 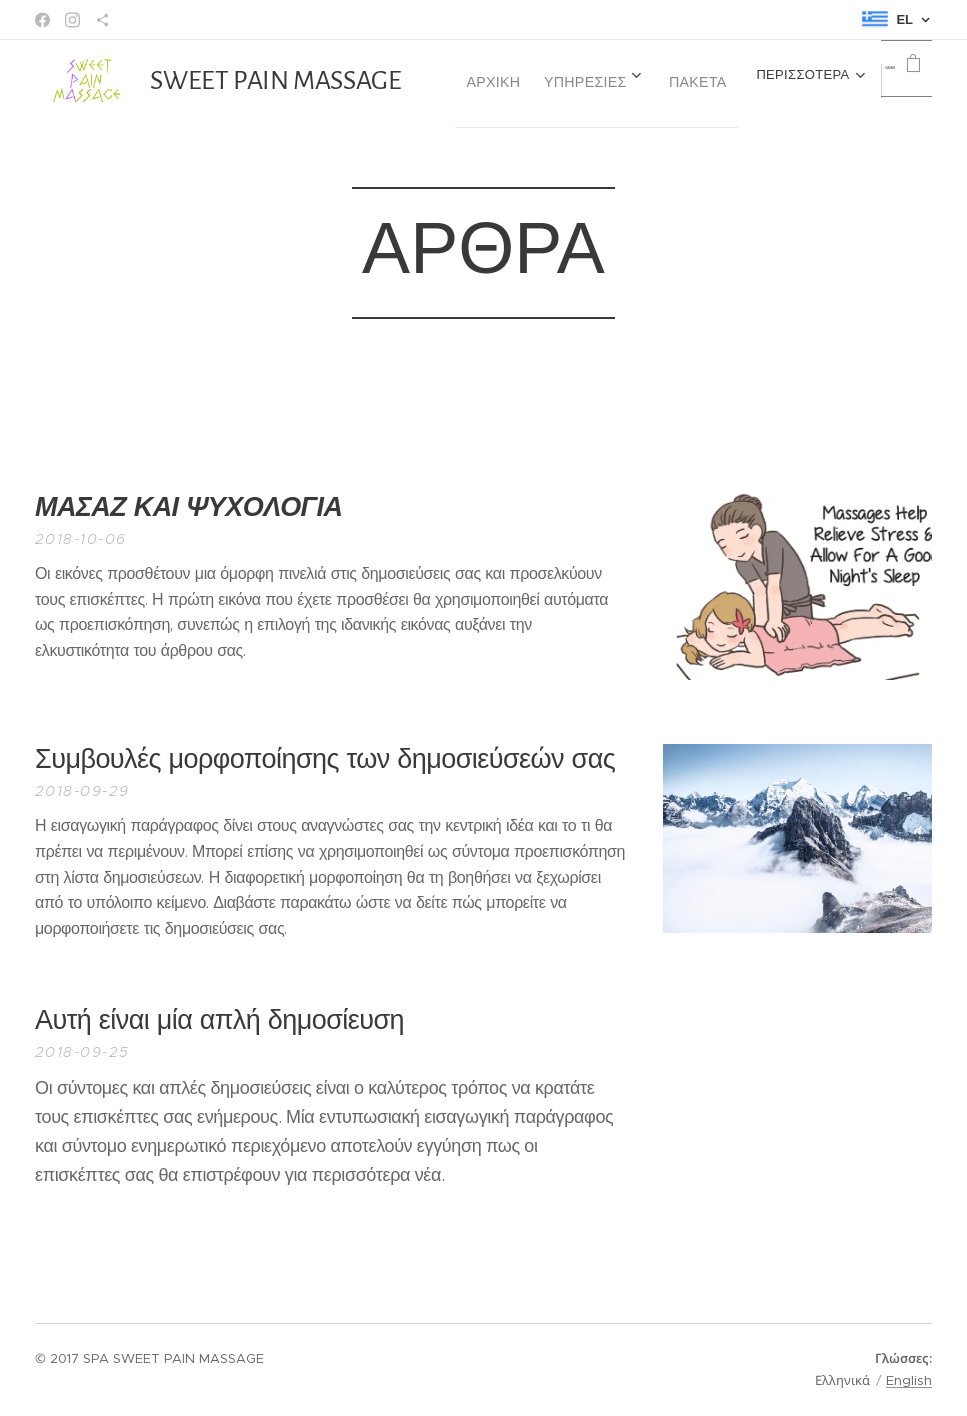 What do you see at coordinates (641, 81) in the screenshot?
I see `[menuitem]` at bounding box center [641, 81].